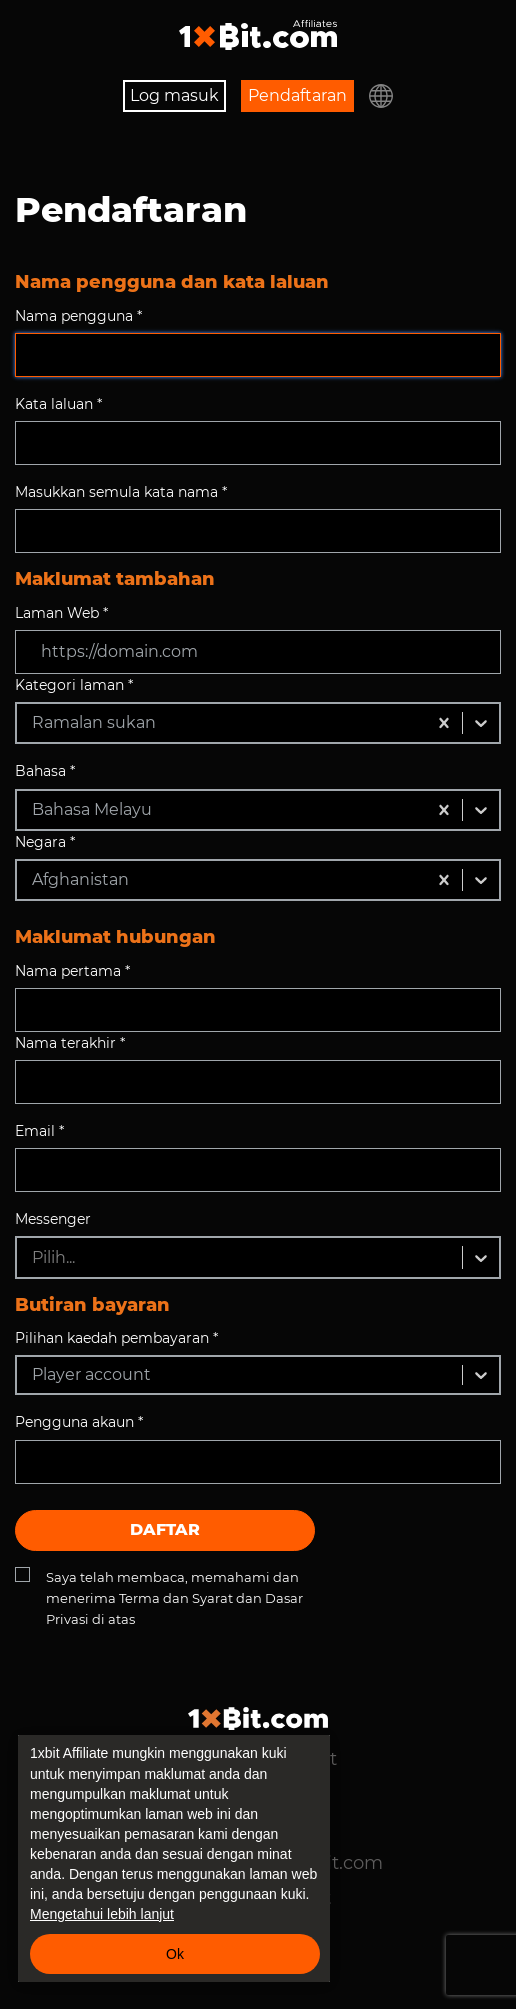  I want to click on Masukkan semula kata nama *, so click(121, 492).